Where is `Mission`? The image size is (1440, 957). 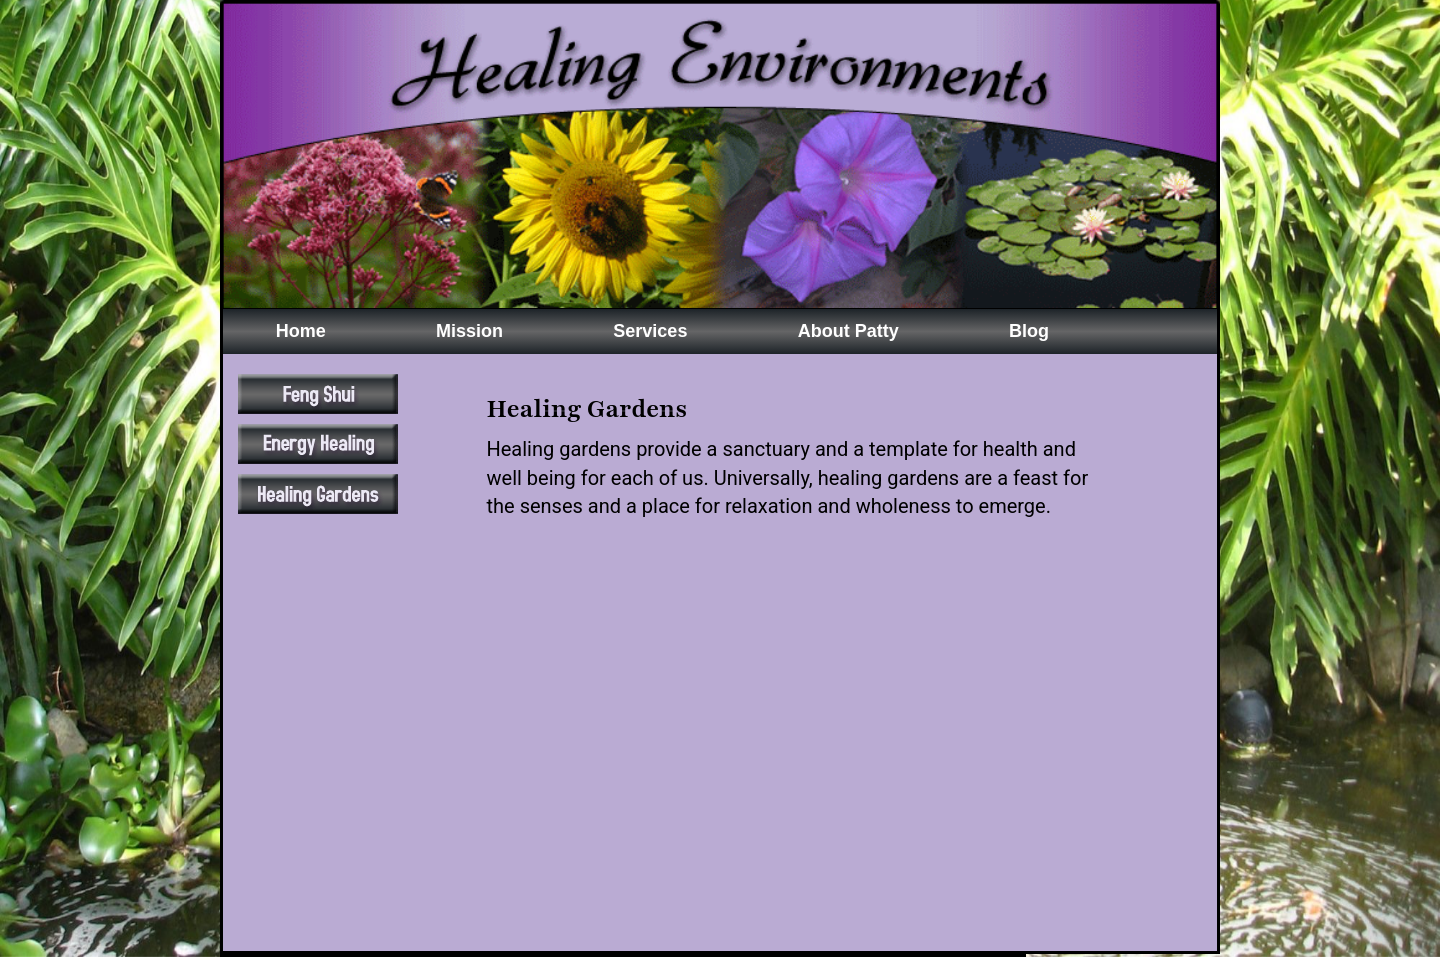 Mission is located at coordinates (469, 331).